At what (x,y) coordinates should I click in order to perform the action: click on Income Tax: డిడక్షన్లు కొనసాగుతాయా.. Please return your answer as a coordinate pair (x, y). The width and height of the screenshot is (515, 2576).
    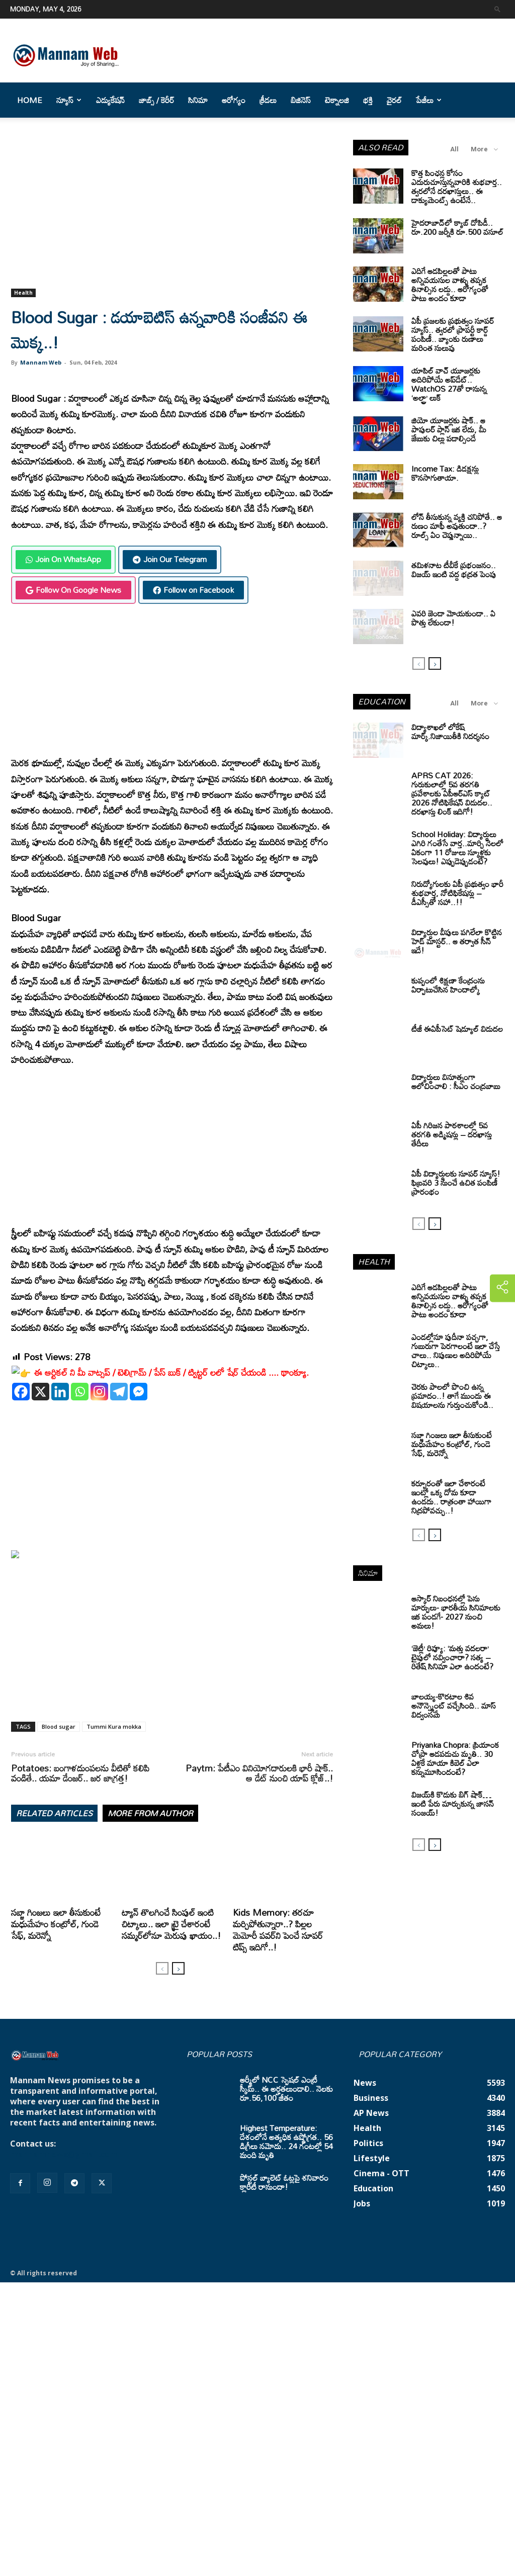
    Looking at the image, I should click on (445, 473).